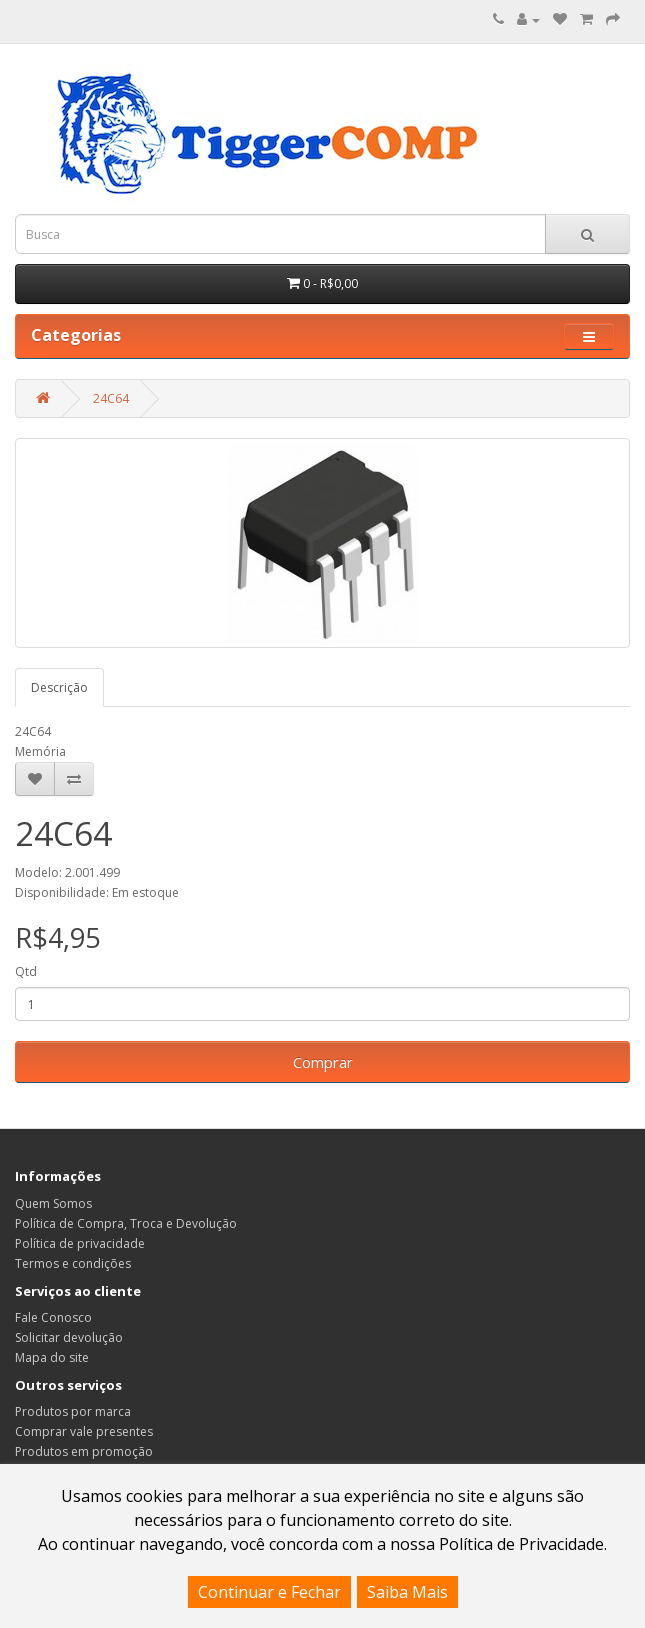 This screenshot has width=645, height=1628. What do you see at coordinates (111, 398) in the screenshot?
I see `24C64` at bounding box center [111, 398].